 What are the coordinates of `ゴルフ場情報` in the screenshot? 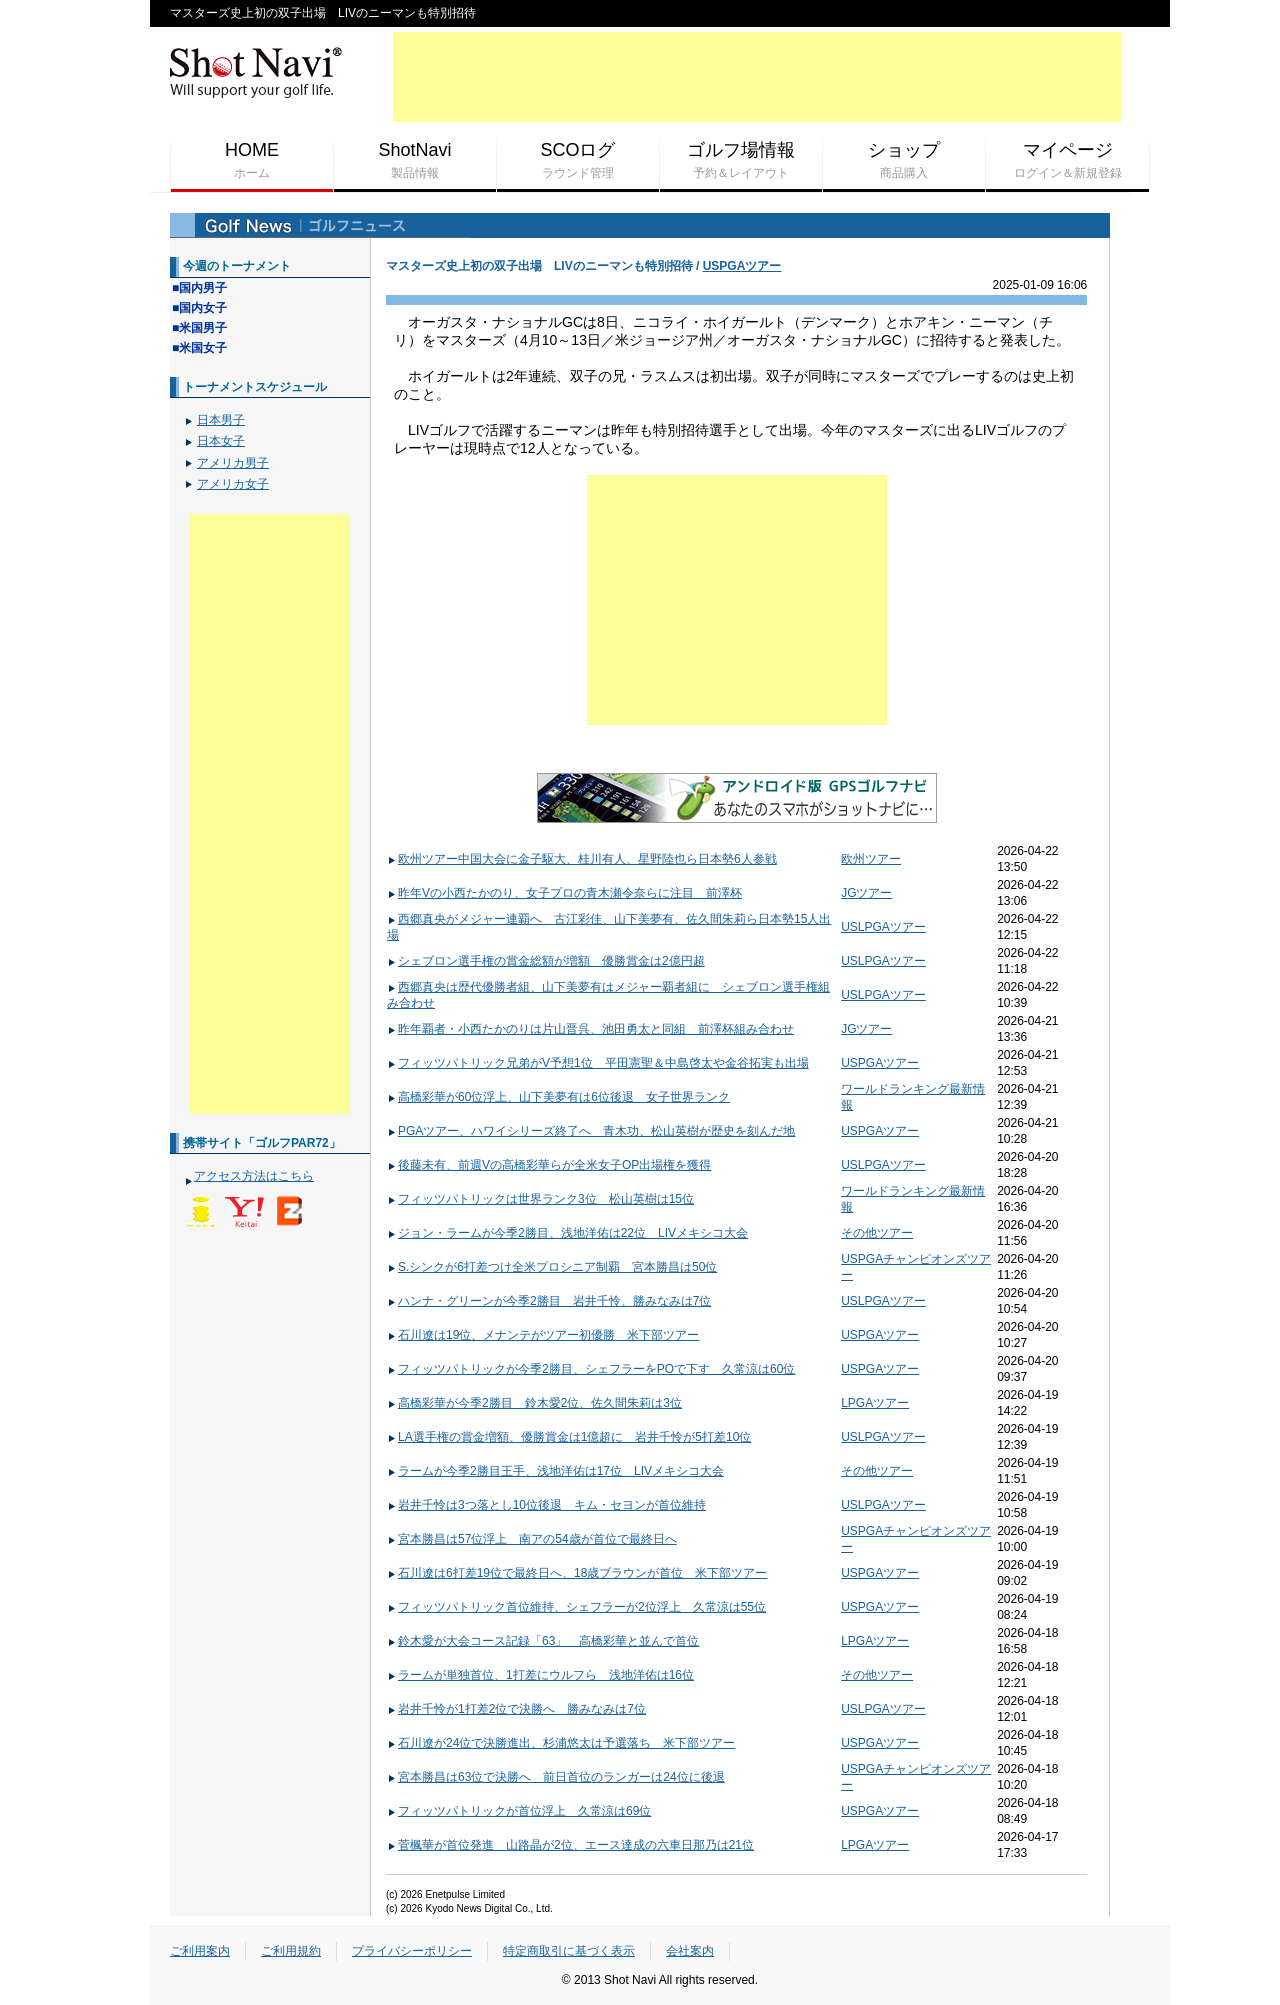 It's located at (741, 161).